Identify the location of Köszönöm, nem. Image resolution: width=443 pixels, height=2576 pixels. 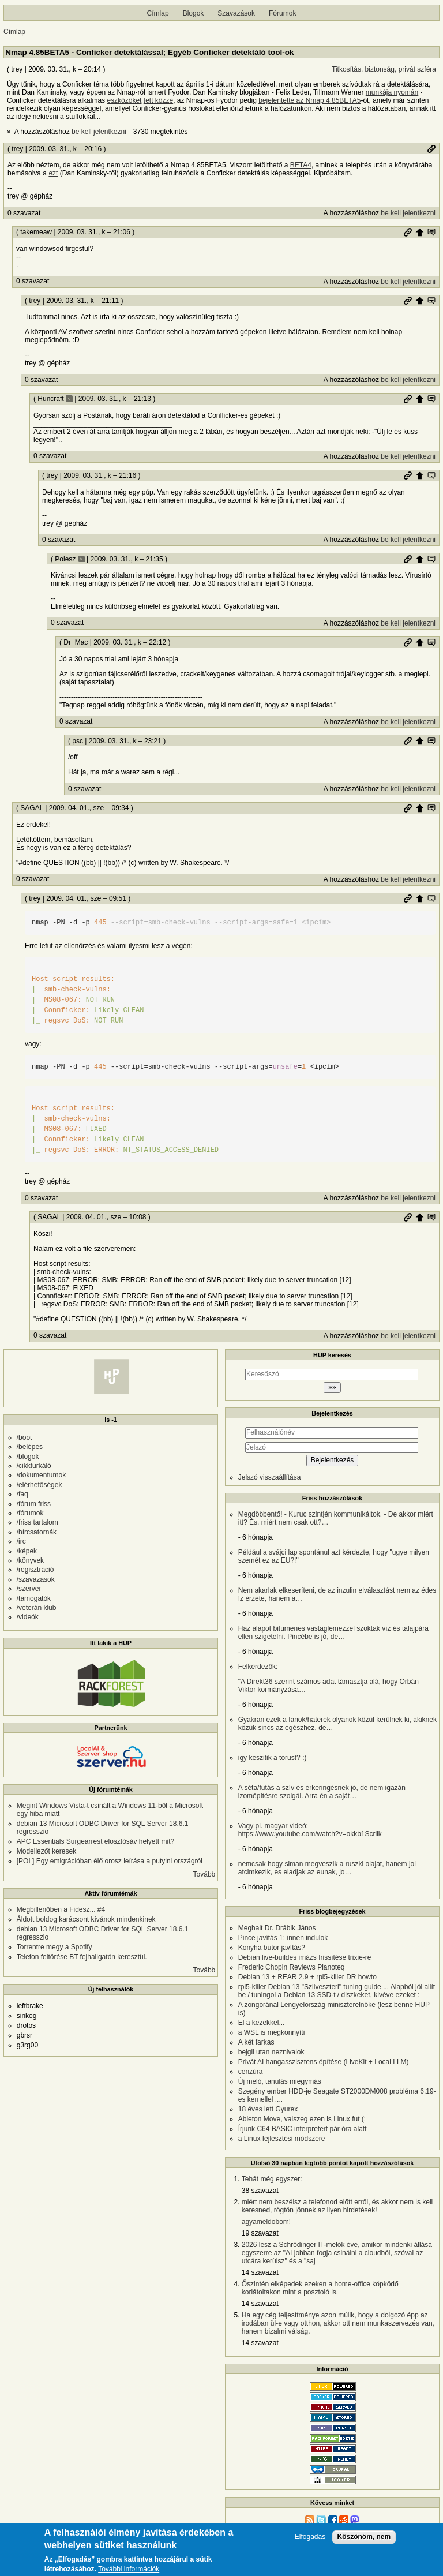
(364, 2537).